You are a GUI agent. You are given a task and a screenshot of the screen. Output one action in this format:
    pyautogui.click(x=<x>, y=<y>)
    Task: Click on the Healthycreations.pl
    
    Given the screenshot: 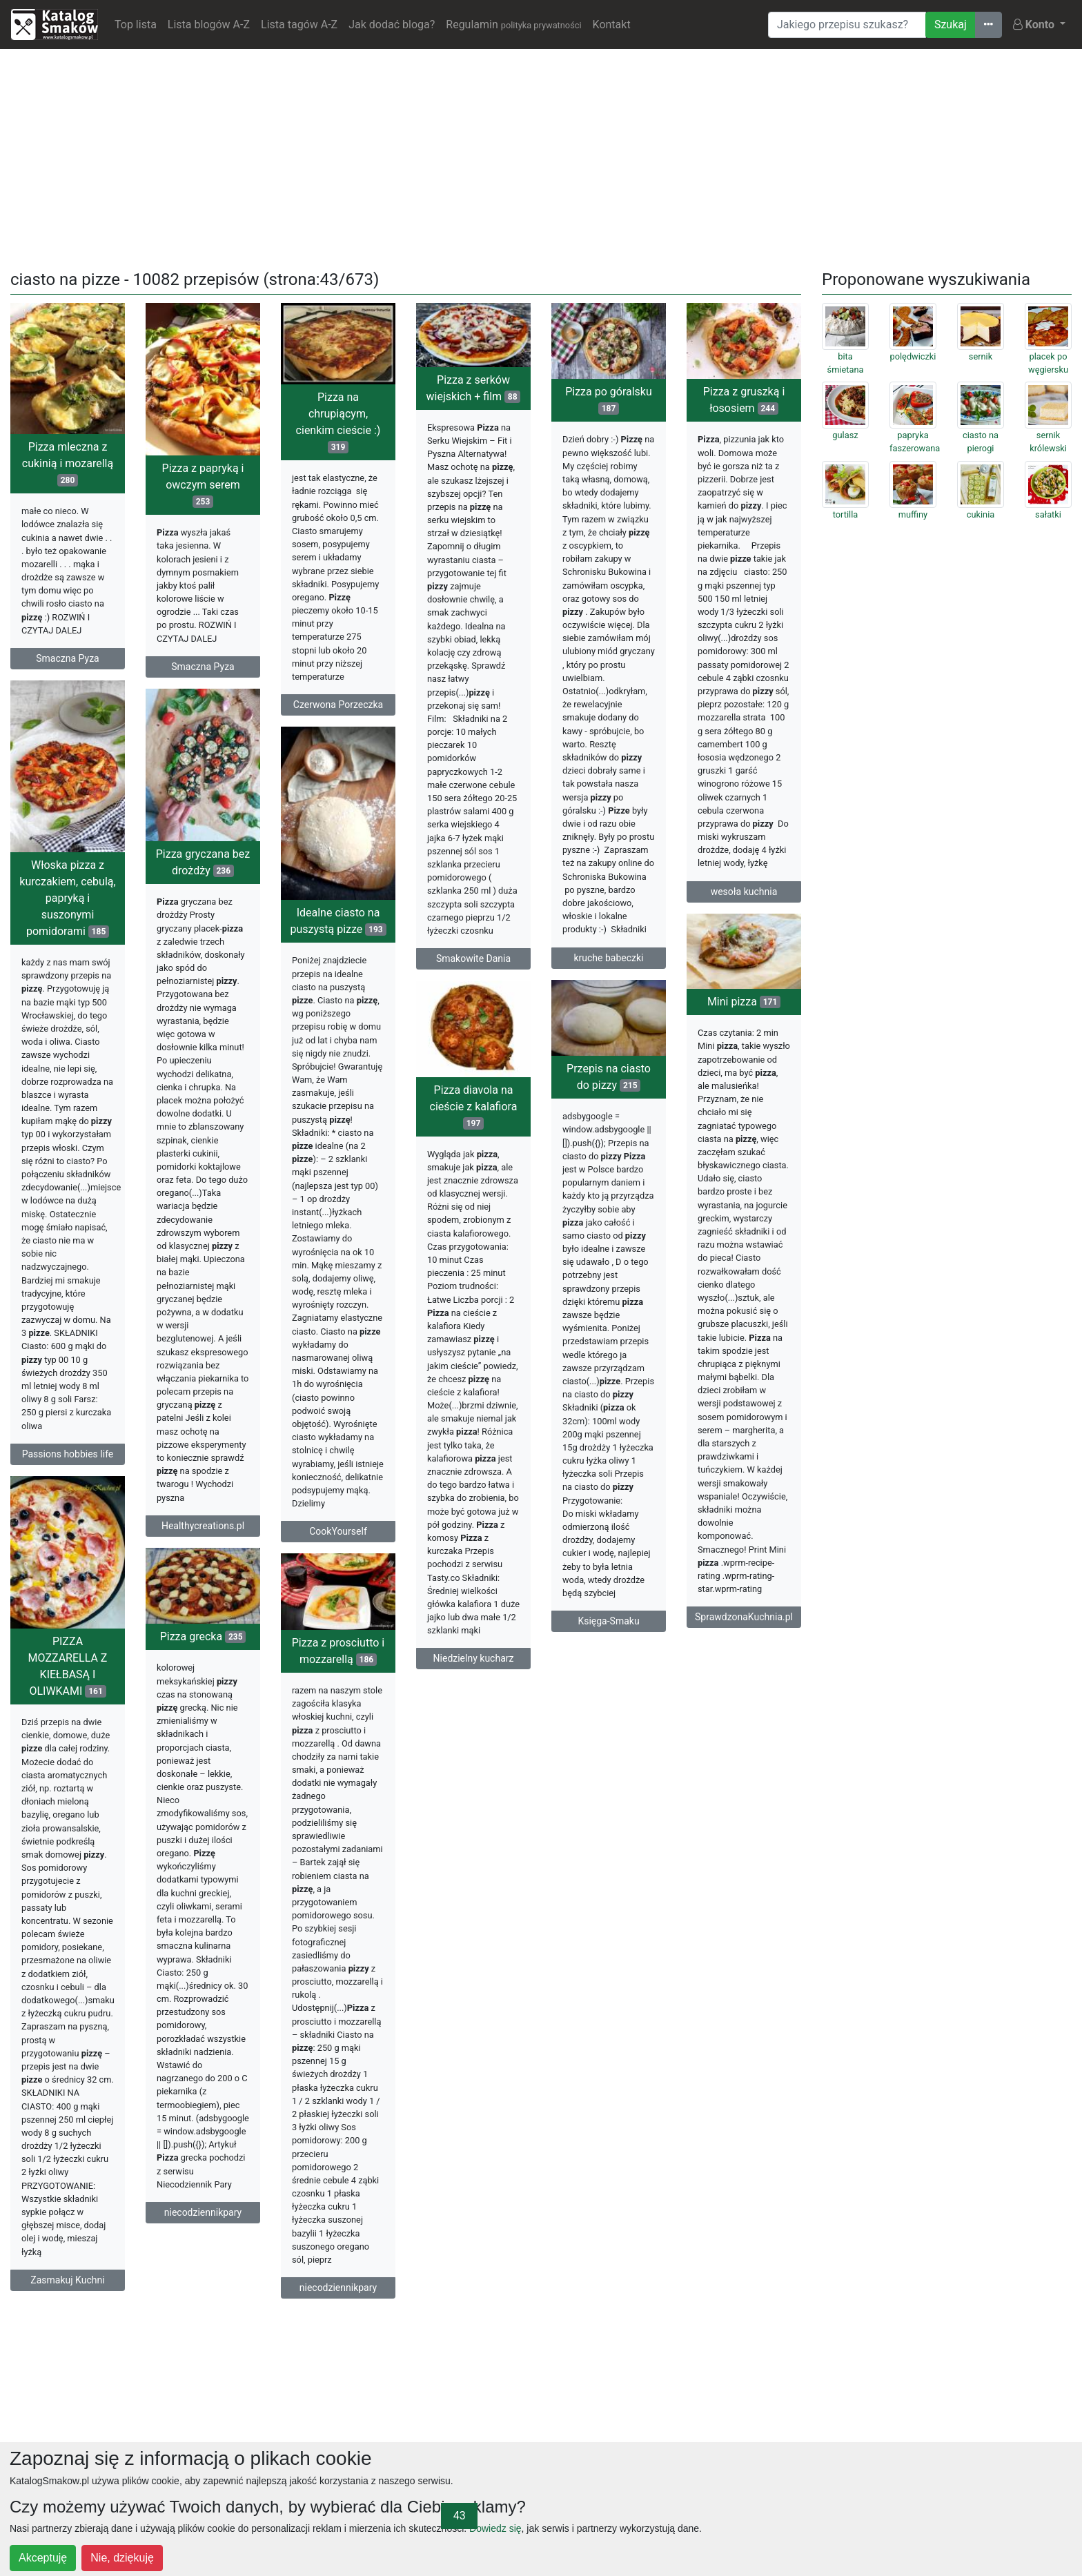 What is the action you would take?
    pyautogui.click(x=202, y=1525)
    